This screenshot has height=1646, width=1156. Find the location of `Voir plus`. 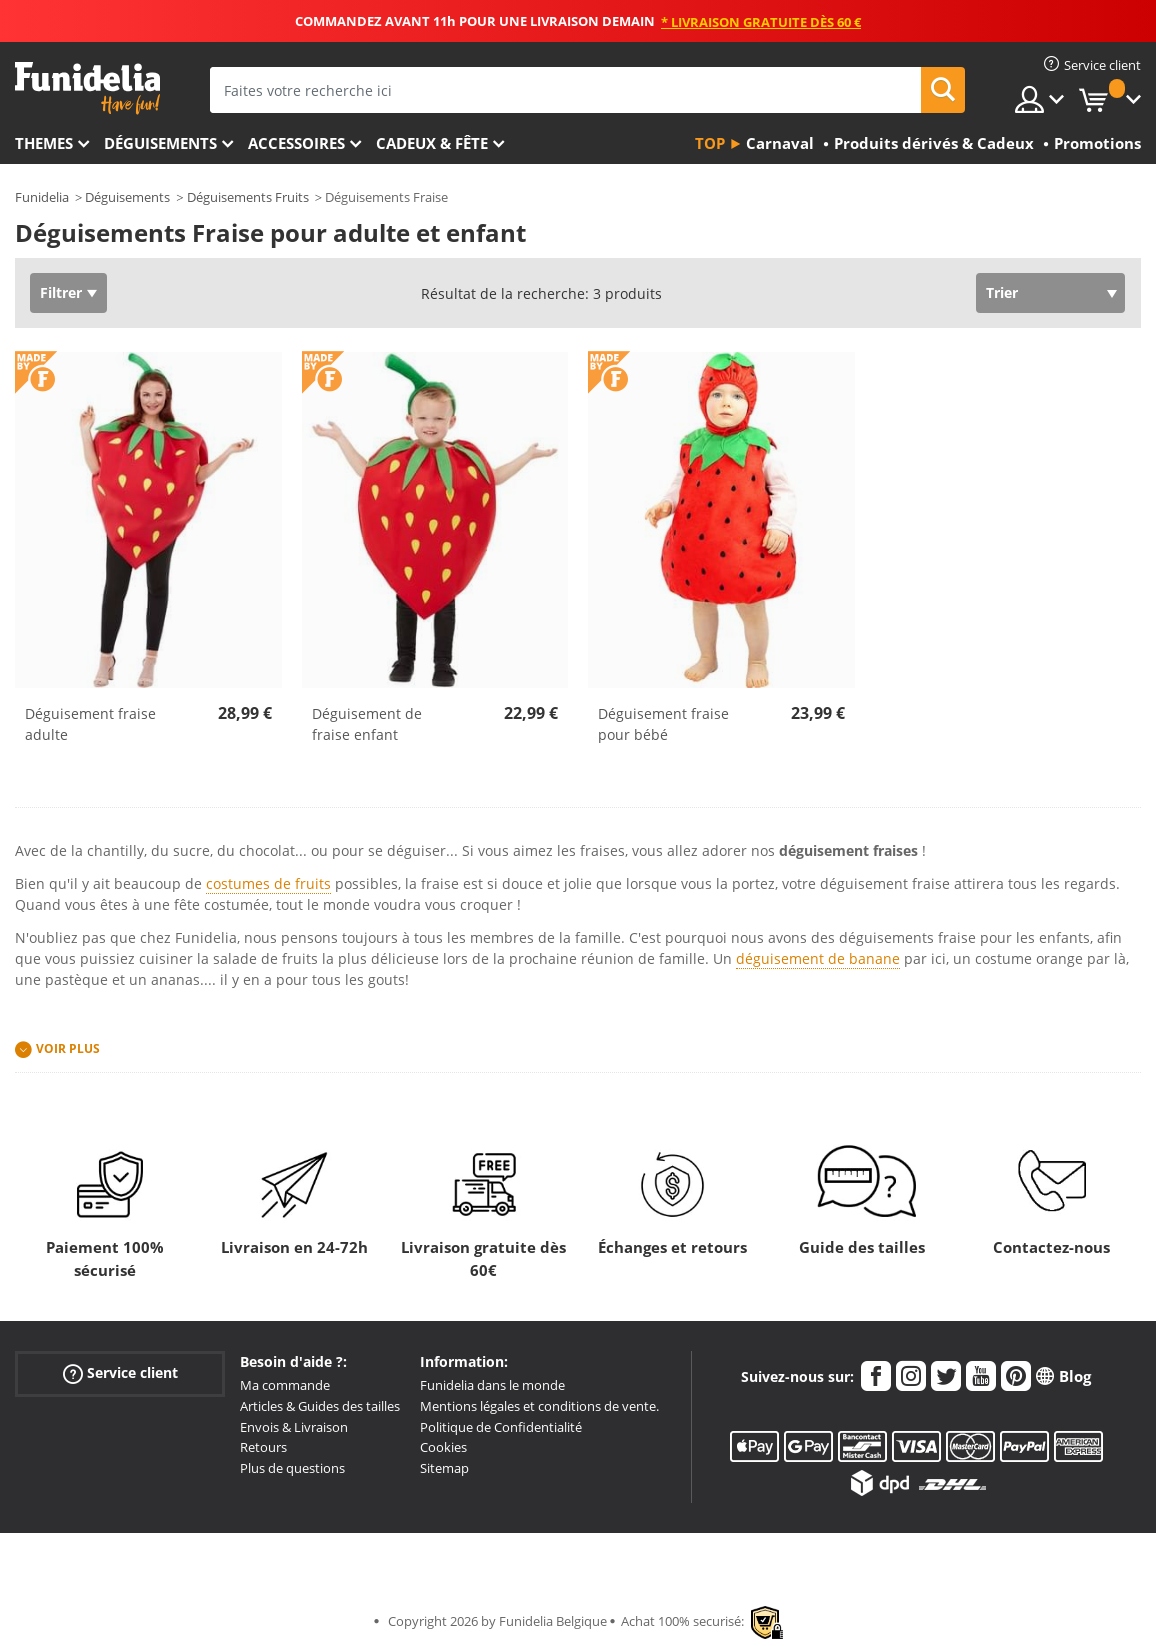

Voir plus is located at coordinates (68, 1048).